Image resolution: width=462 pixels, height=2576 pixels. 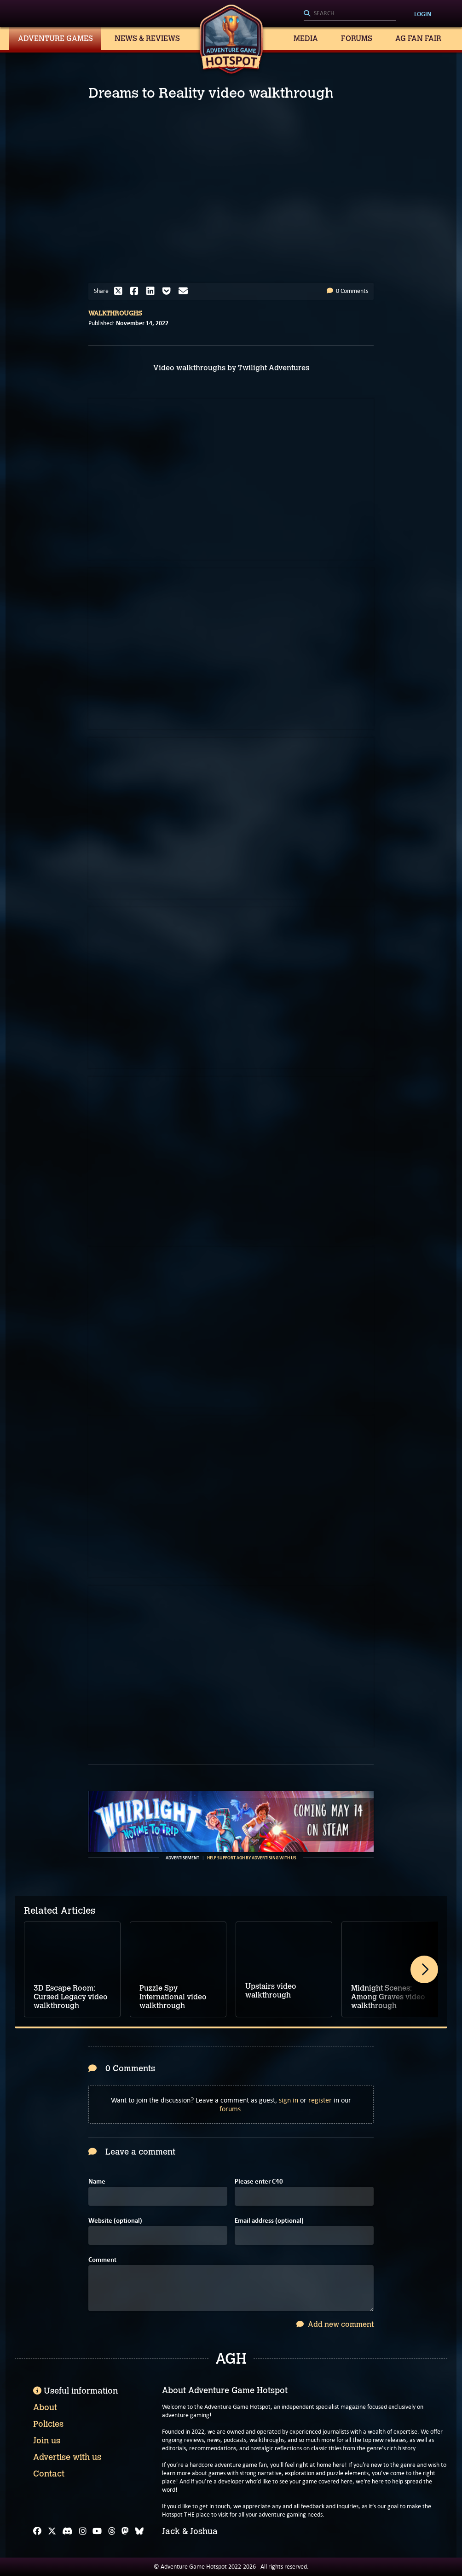 What do you see at coordinates (37, 2531) in the screenshot?
I see `[Facebook]` at bounding box center [37, 2531].